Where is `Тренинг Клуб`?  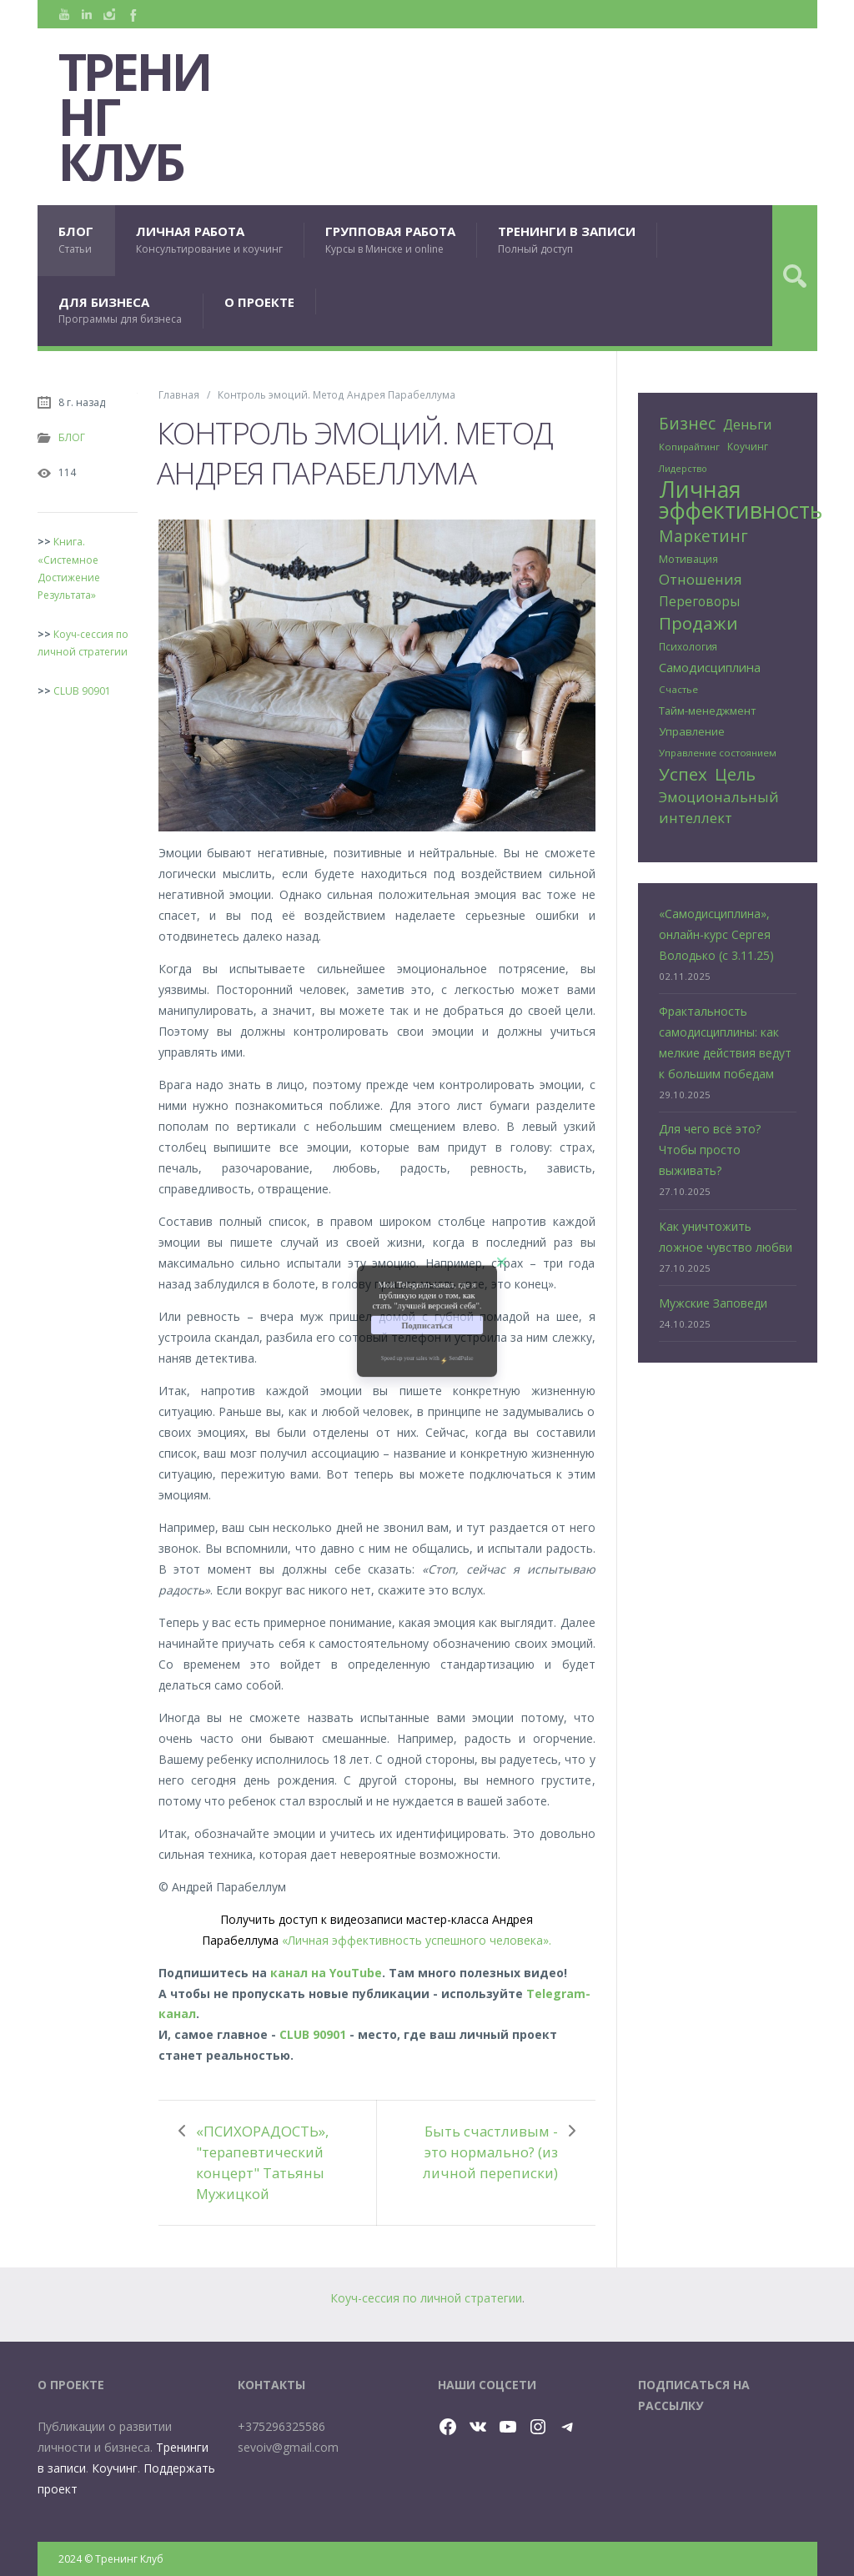 Тренинг Клуб is located at coordinates (134, 116).